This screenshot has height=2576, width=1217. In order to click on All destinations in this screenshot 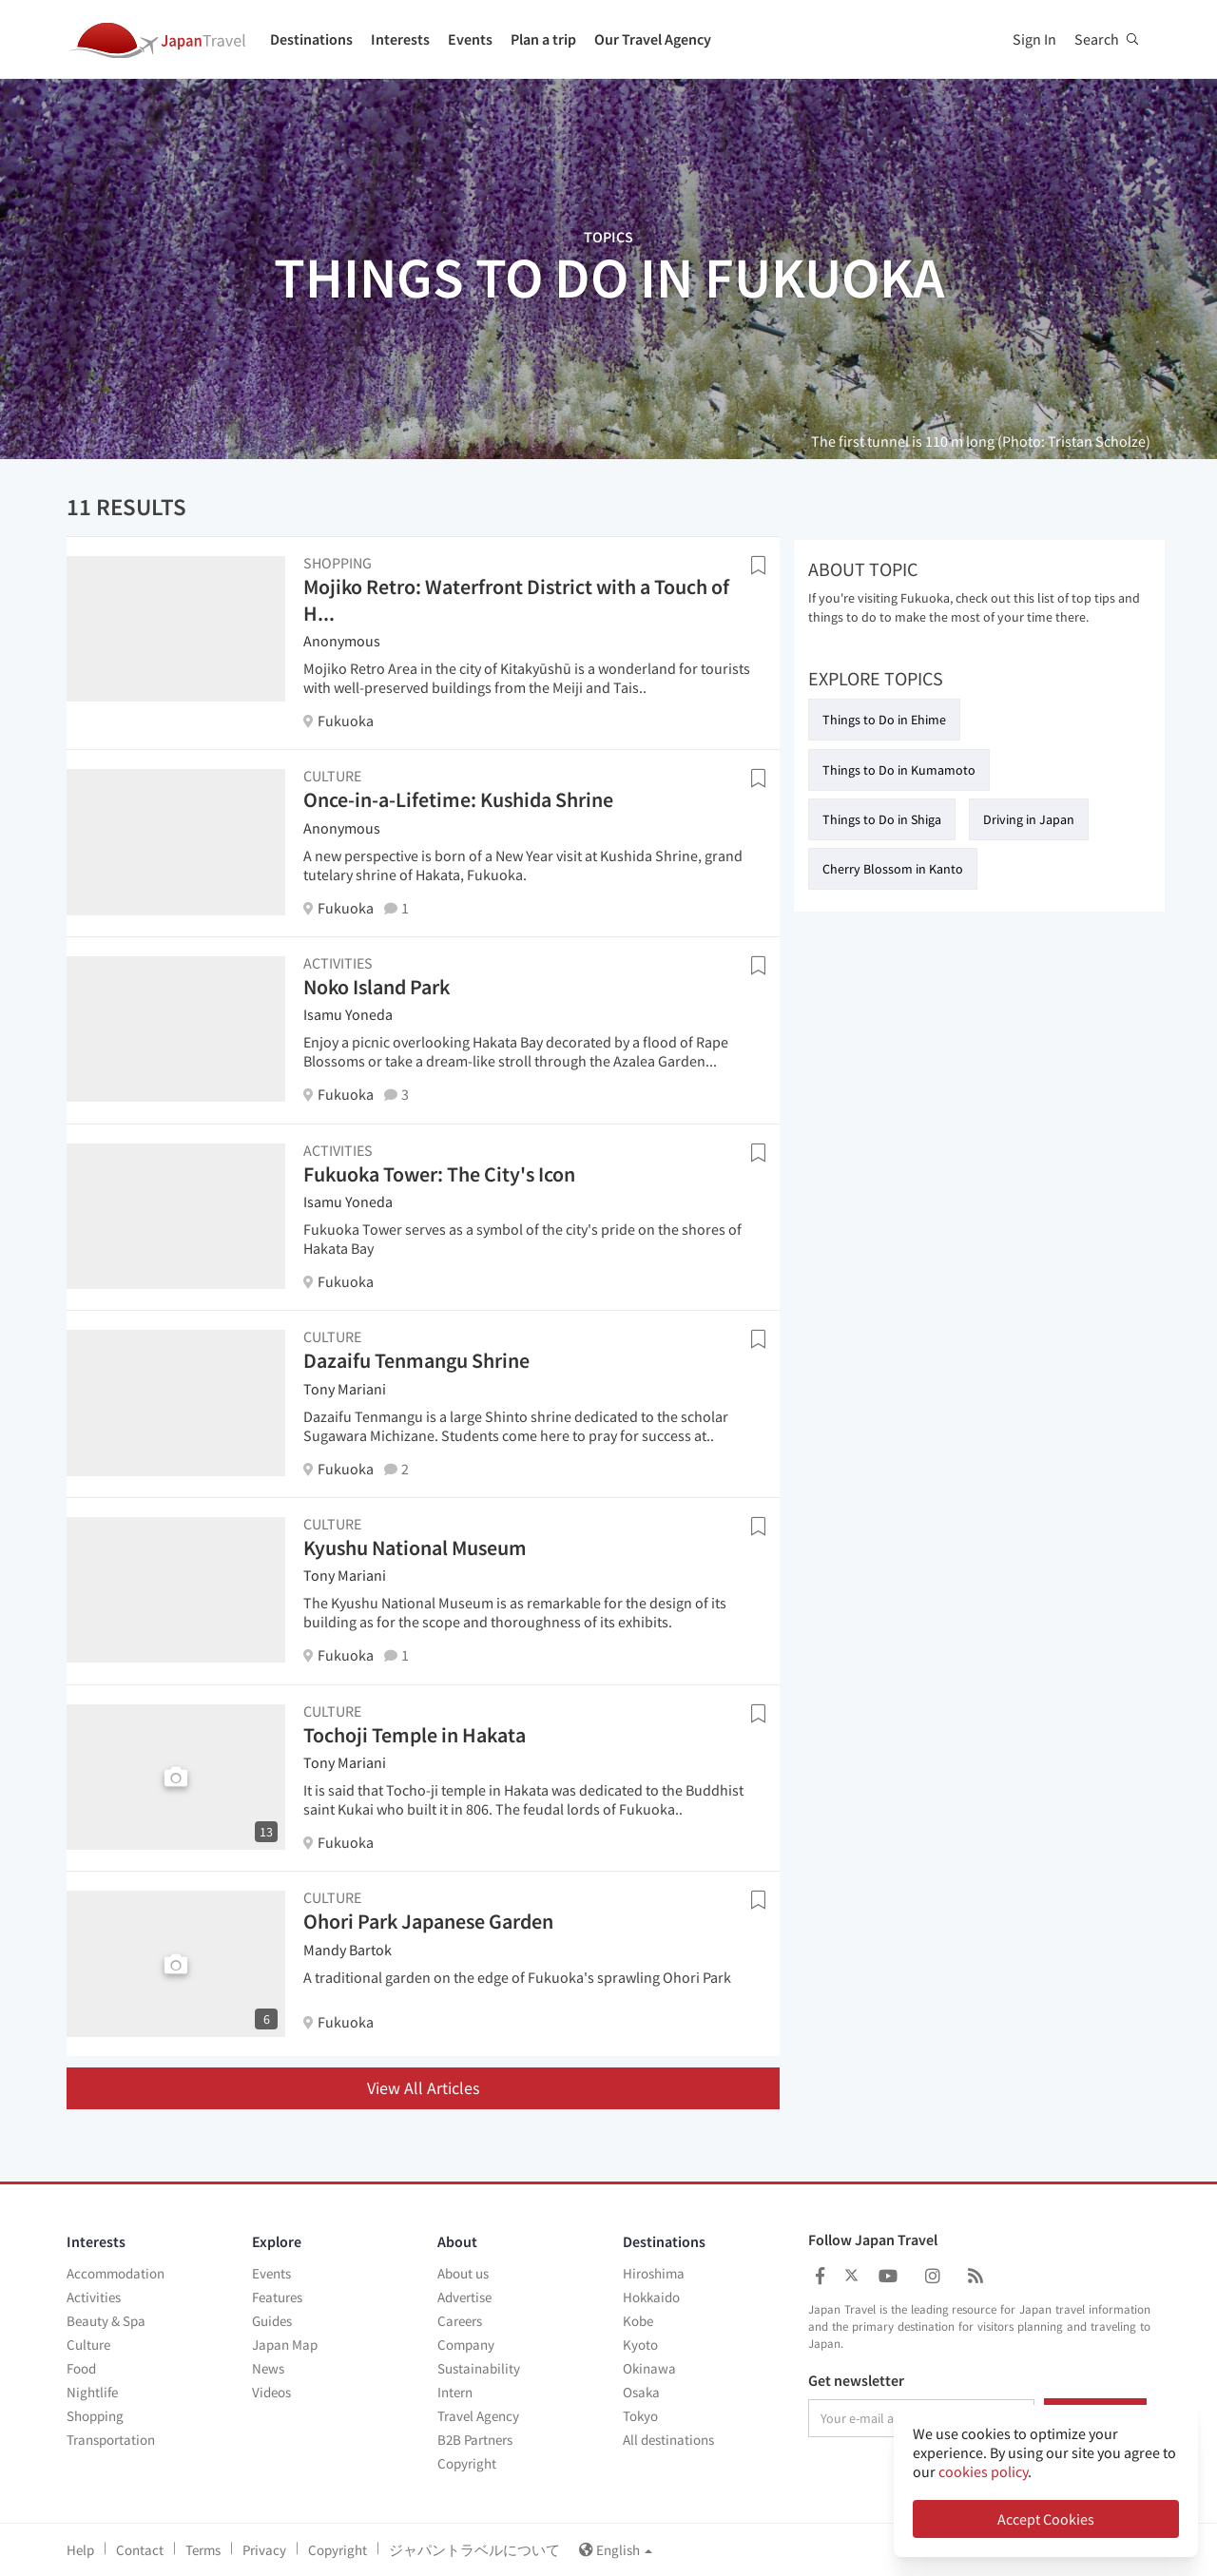, I will do `click(668, 2440)`.